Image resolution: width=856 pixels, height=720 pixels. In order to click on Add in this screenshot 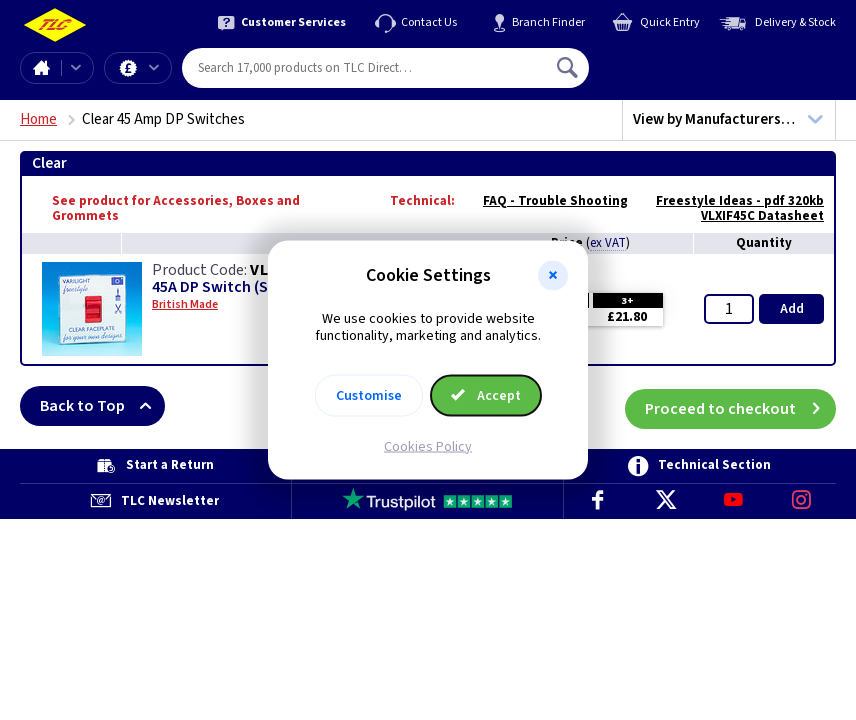, I will do `click(792, 309)`.